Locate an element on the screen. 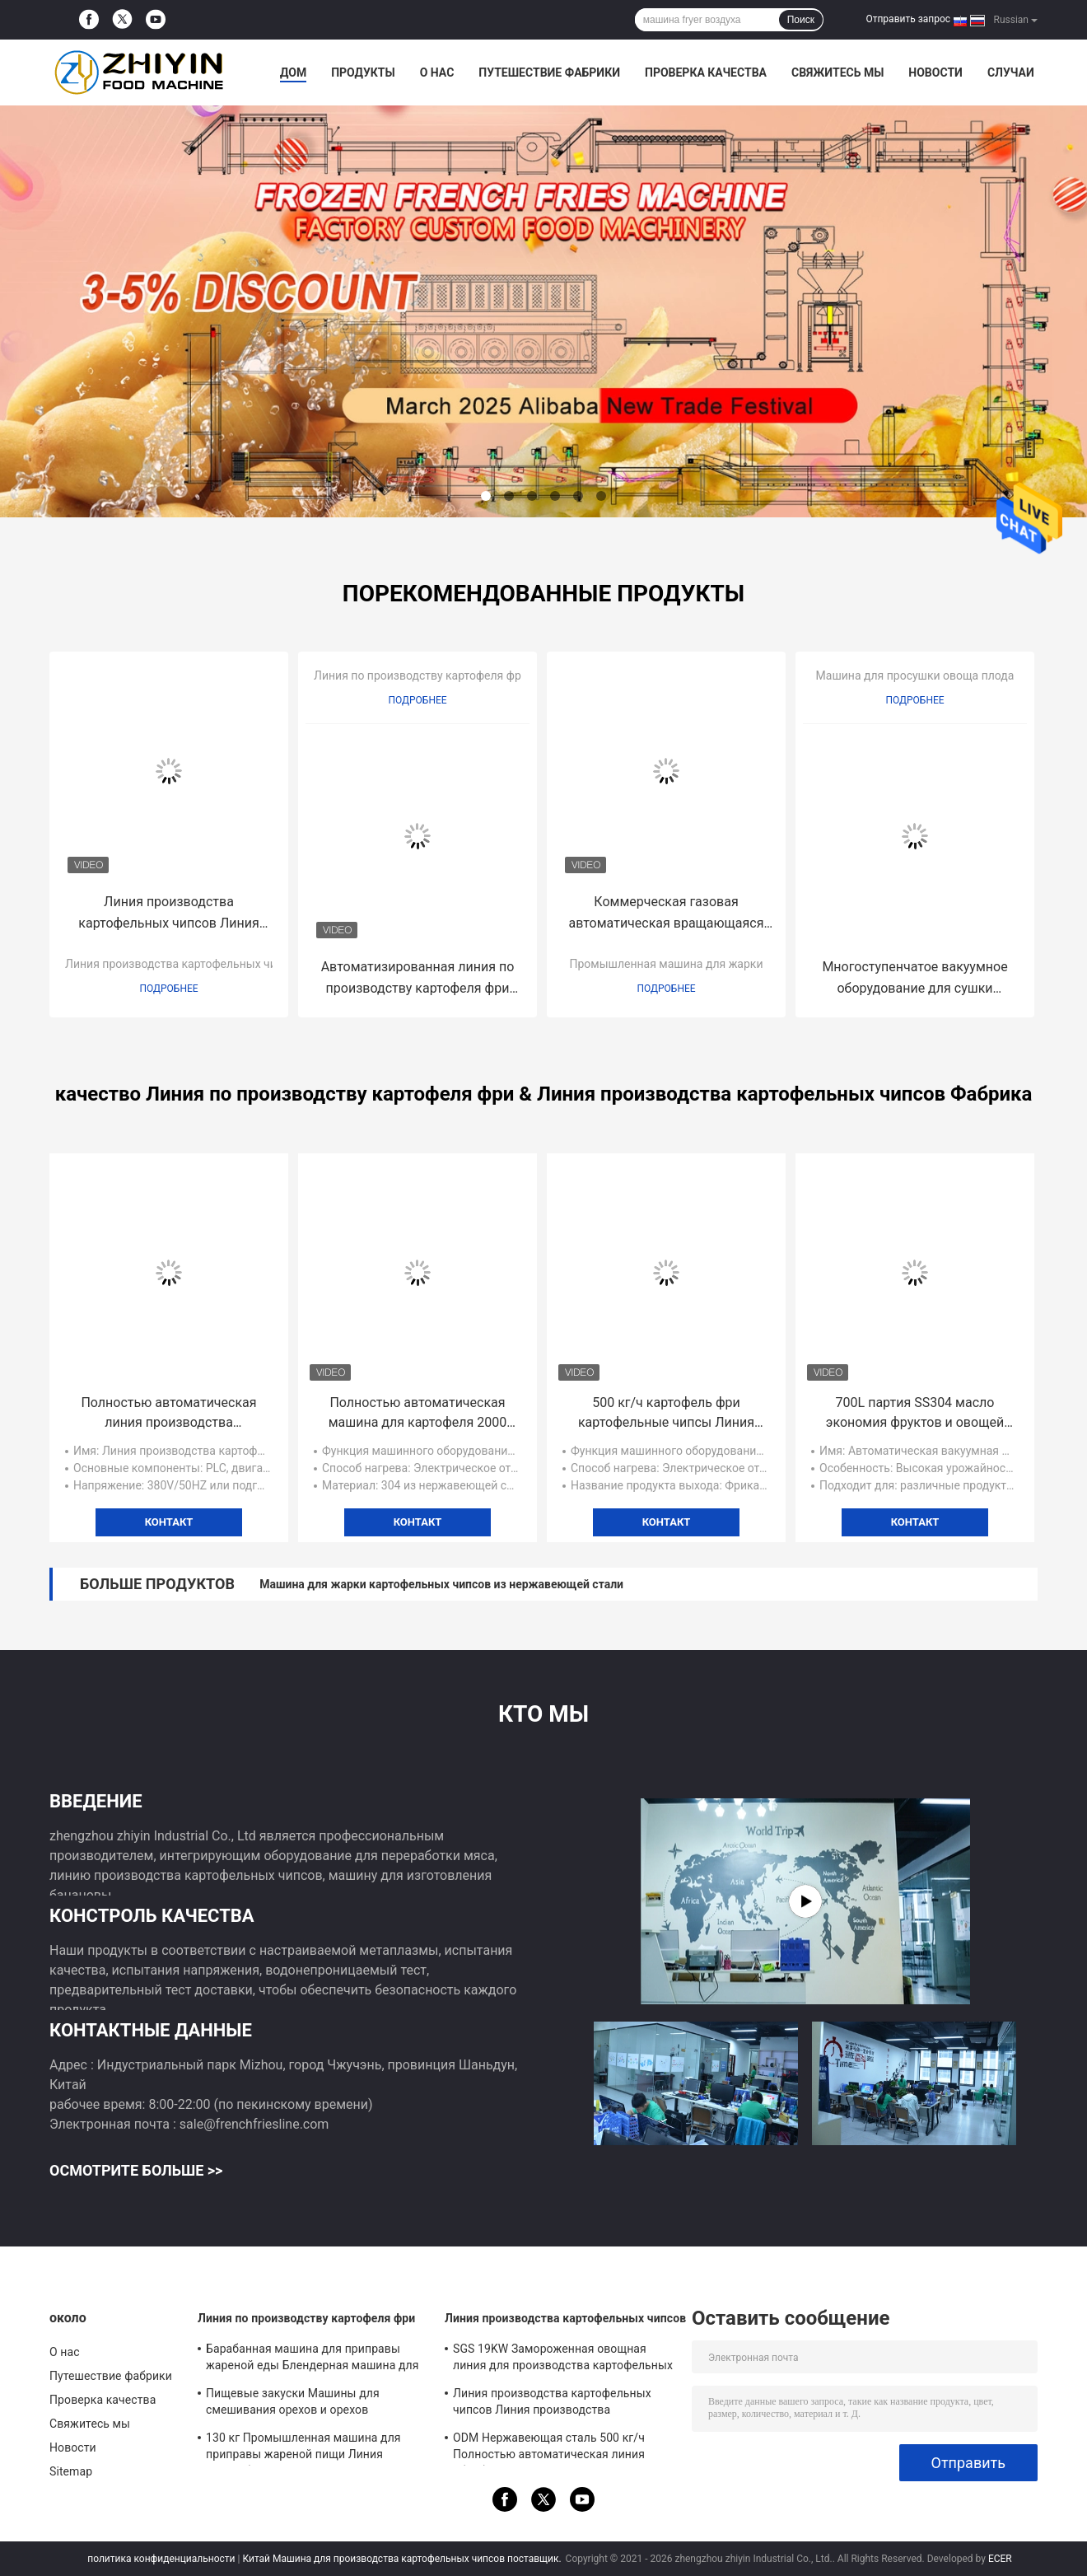 This screenshot has height=2576, width=1087. Линия производства картофельных чипсов is located at coordinates (183, 963).